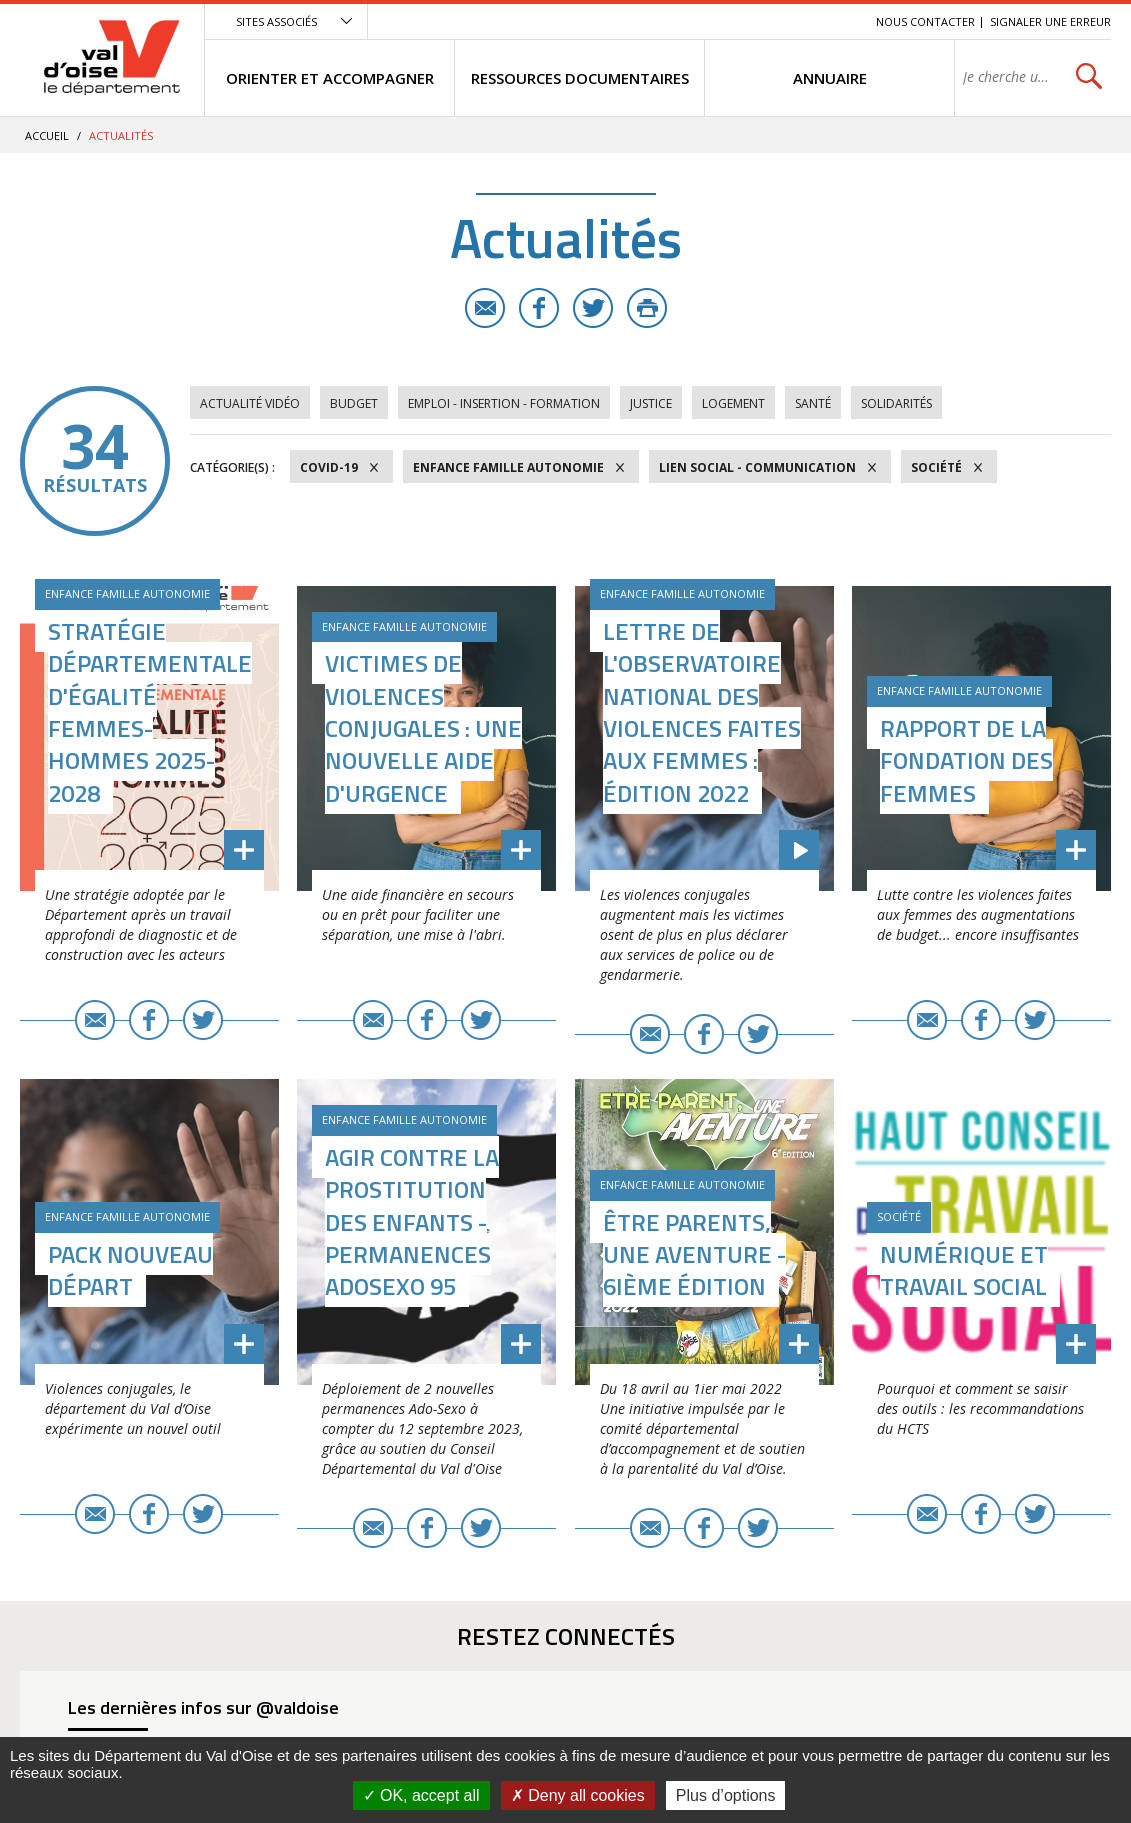  What do you see at coordinates (833, 21) in the screenshot?
I see `Recherche` at bounding box center [833, 21].